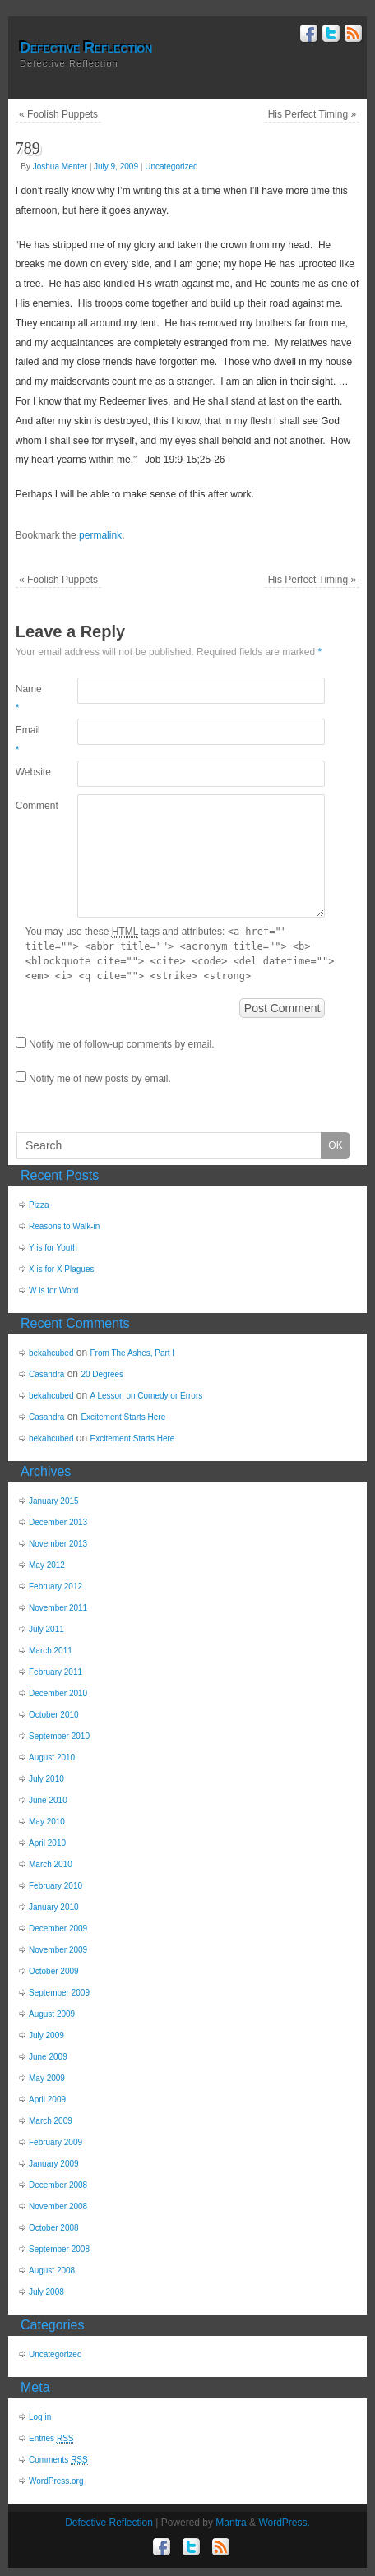  I want to click on February 2012, so click(55, 1586).